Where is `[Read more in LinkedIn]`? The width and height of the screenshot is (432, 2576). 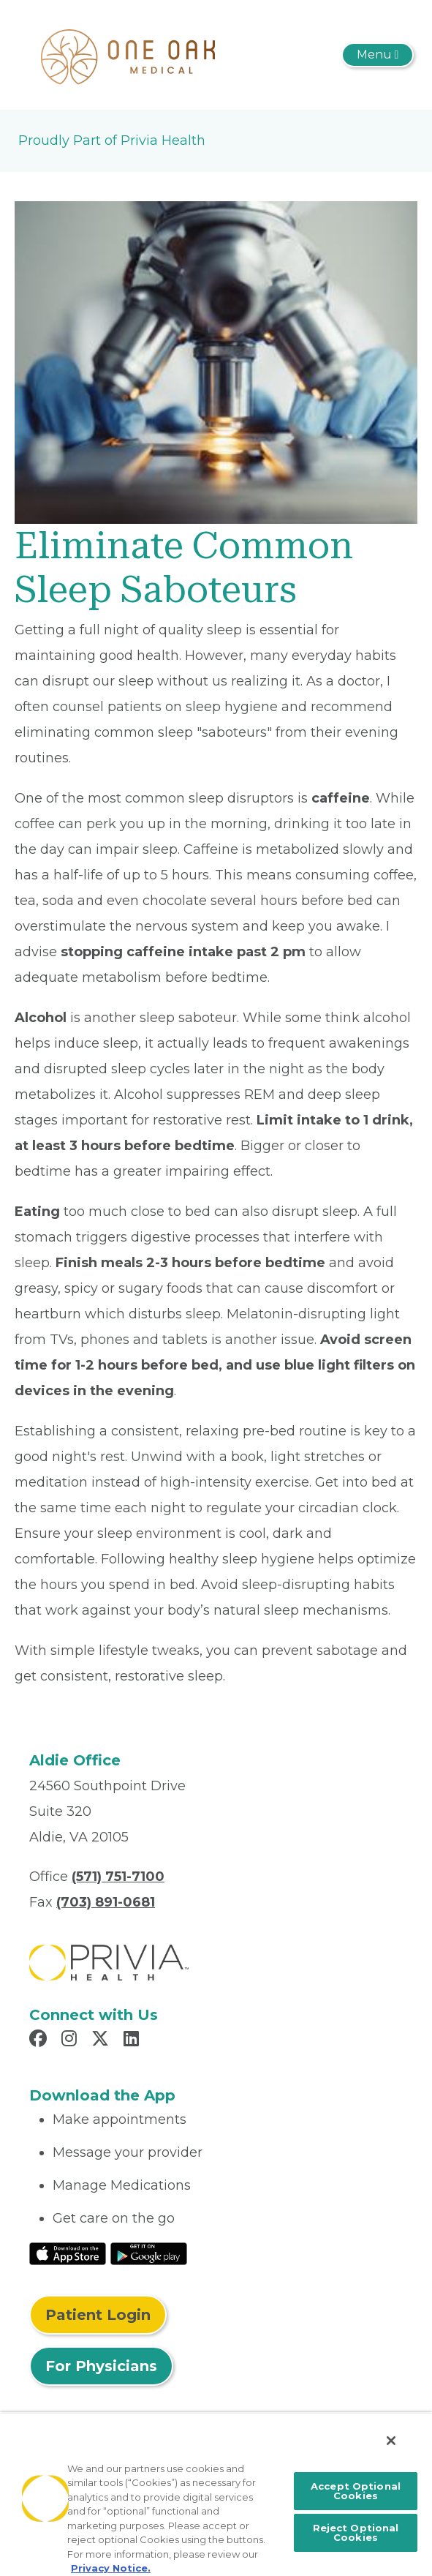
[Read more in LinkedIn] is located at coordinates (133, 2040).